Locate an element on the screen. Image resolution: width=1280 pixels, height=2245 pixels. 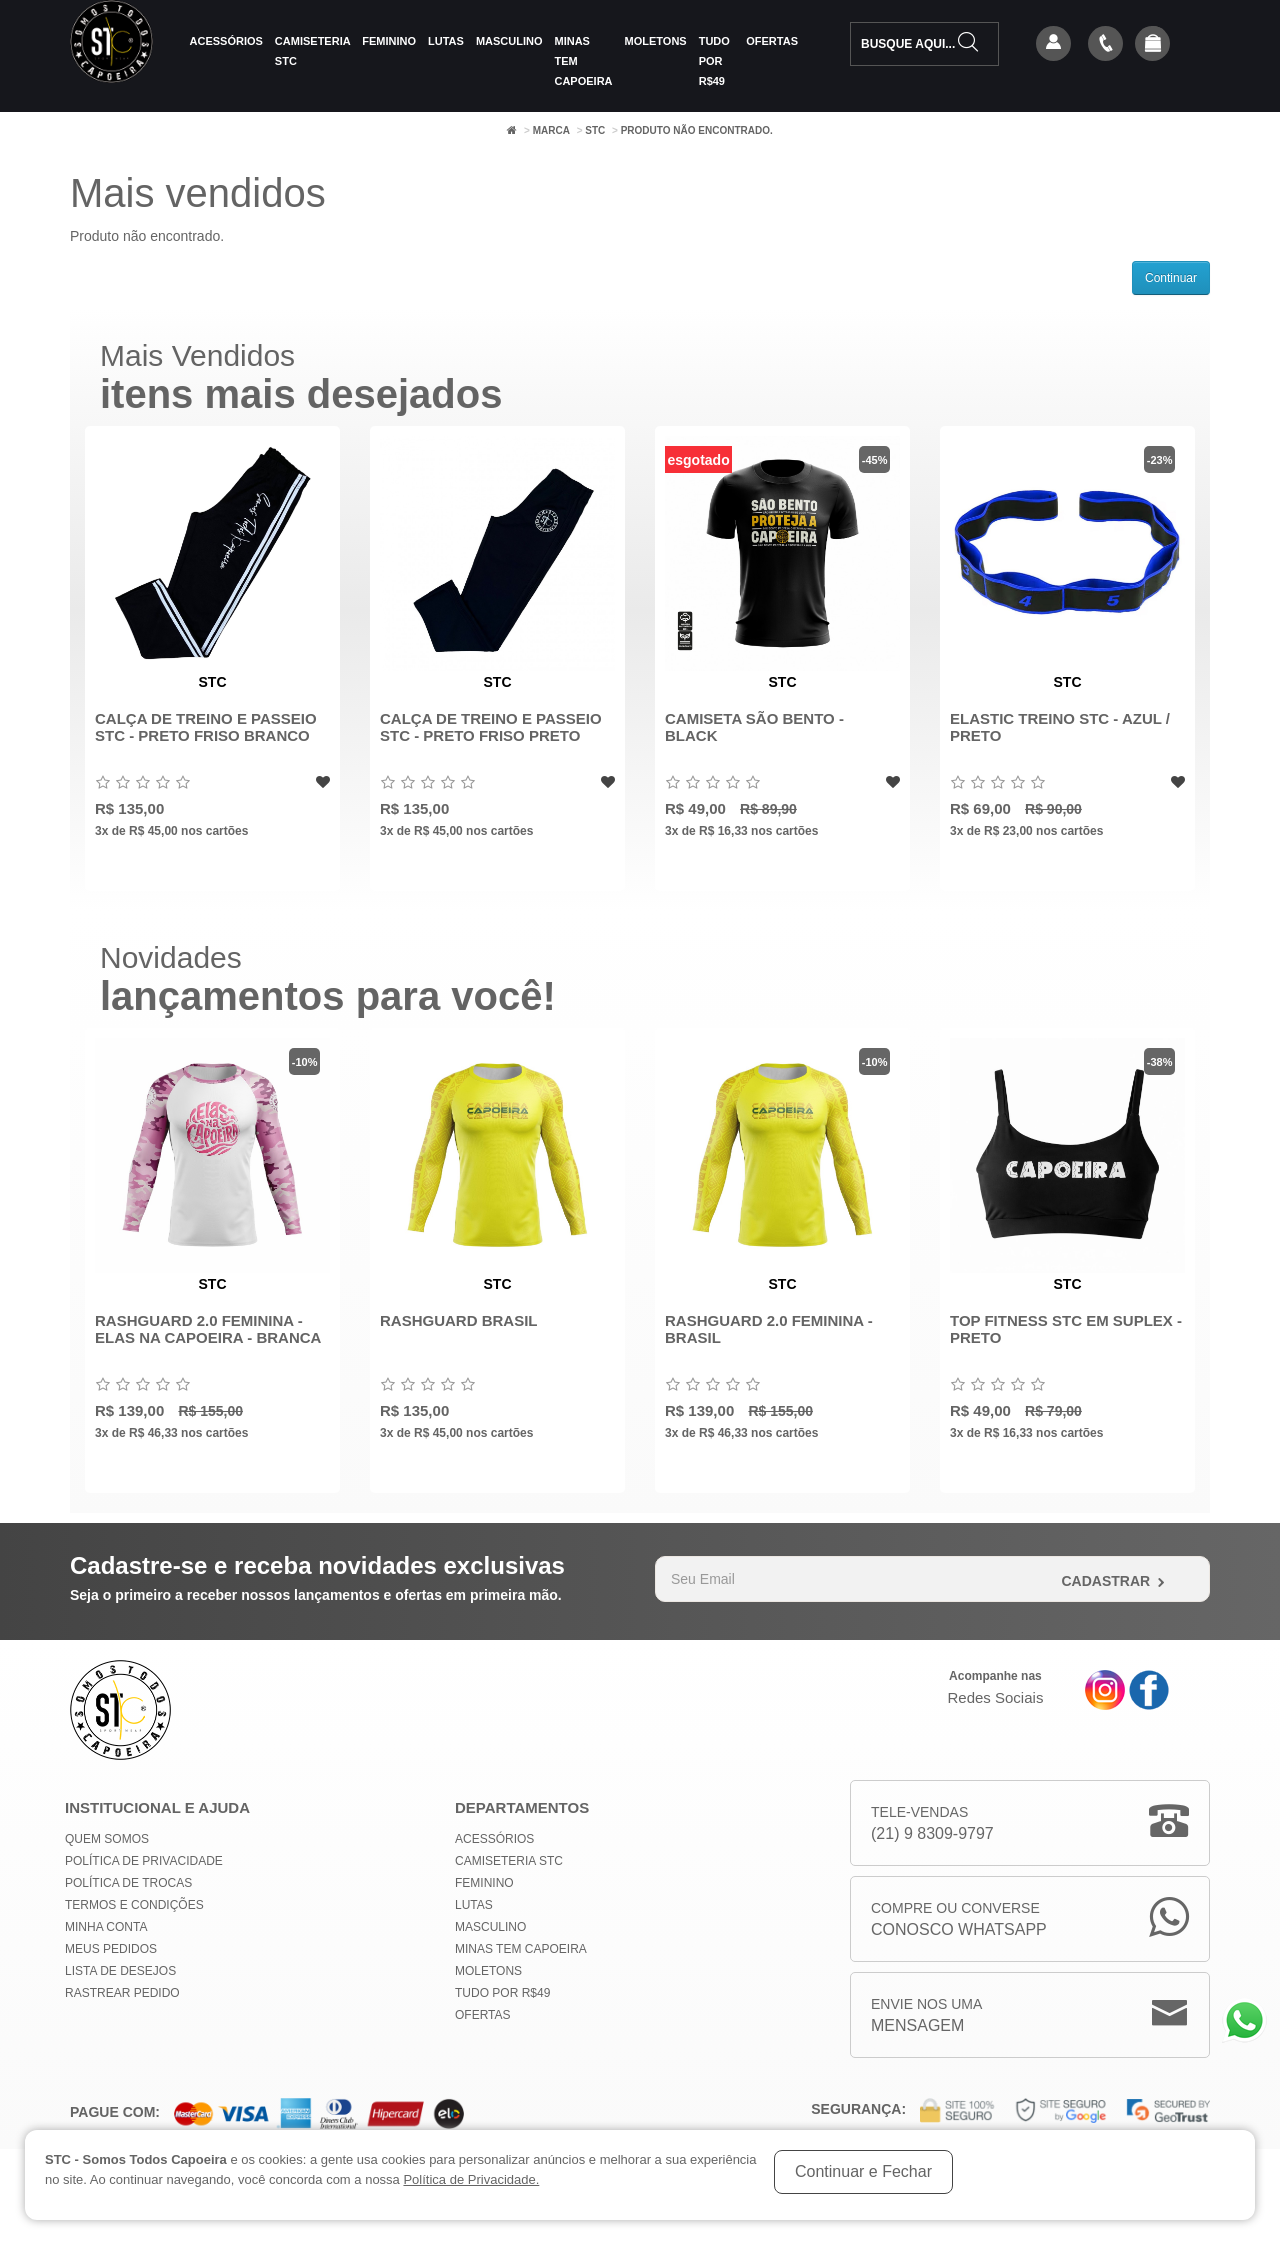
Feminino is located at coordinates (389, 41).